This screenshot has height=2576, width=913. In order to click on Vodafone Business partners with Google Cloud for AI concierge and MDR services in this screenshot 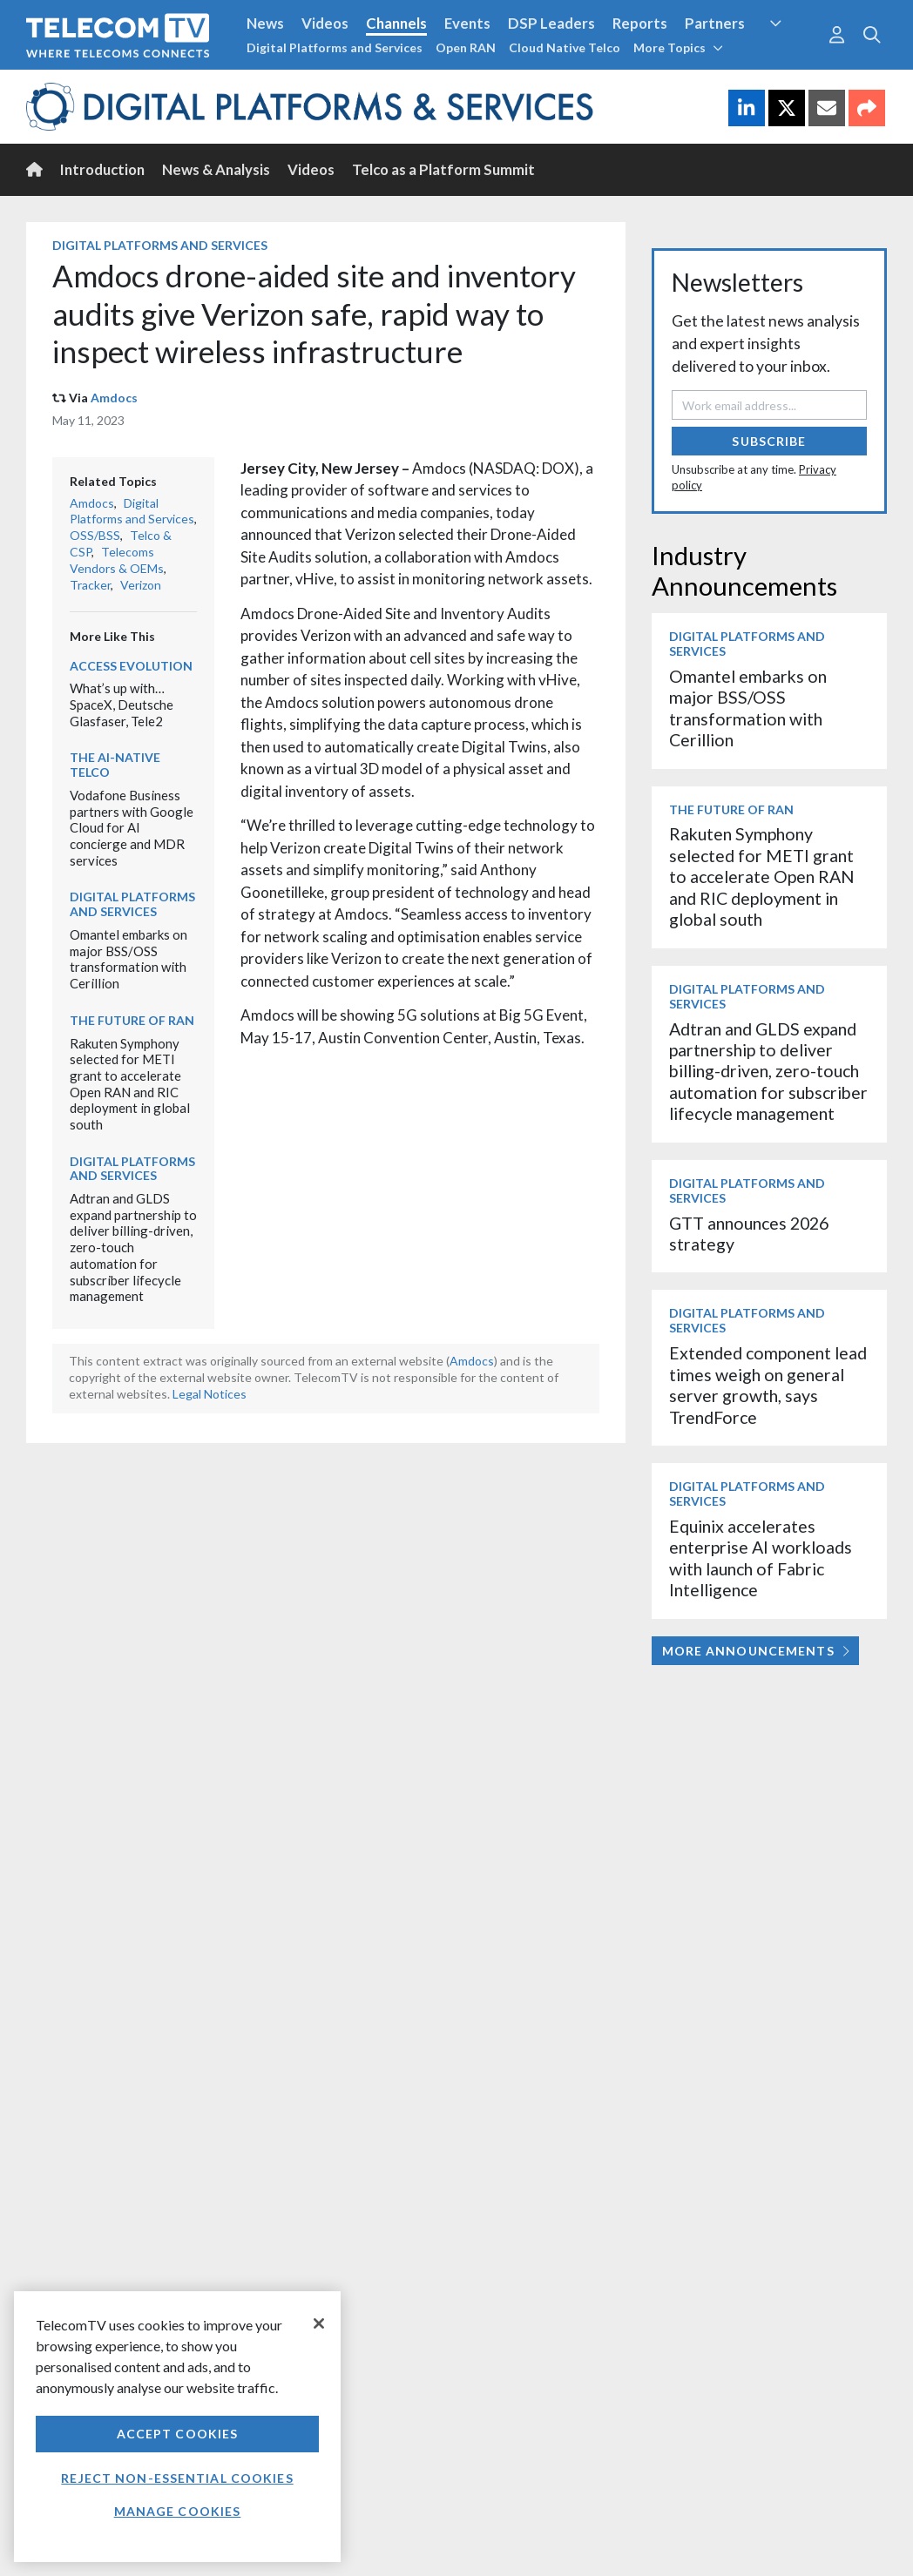, I will do `click(131, 827)`.